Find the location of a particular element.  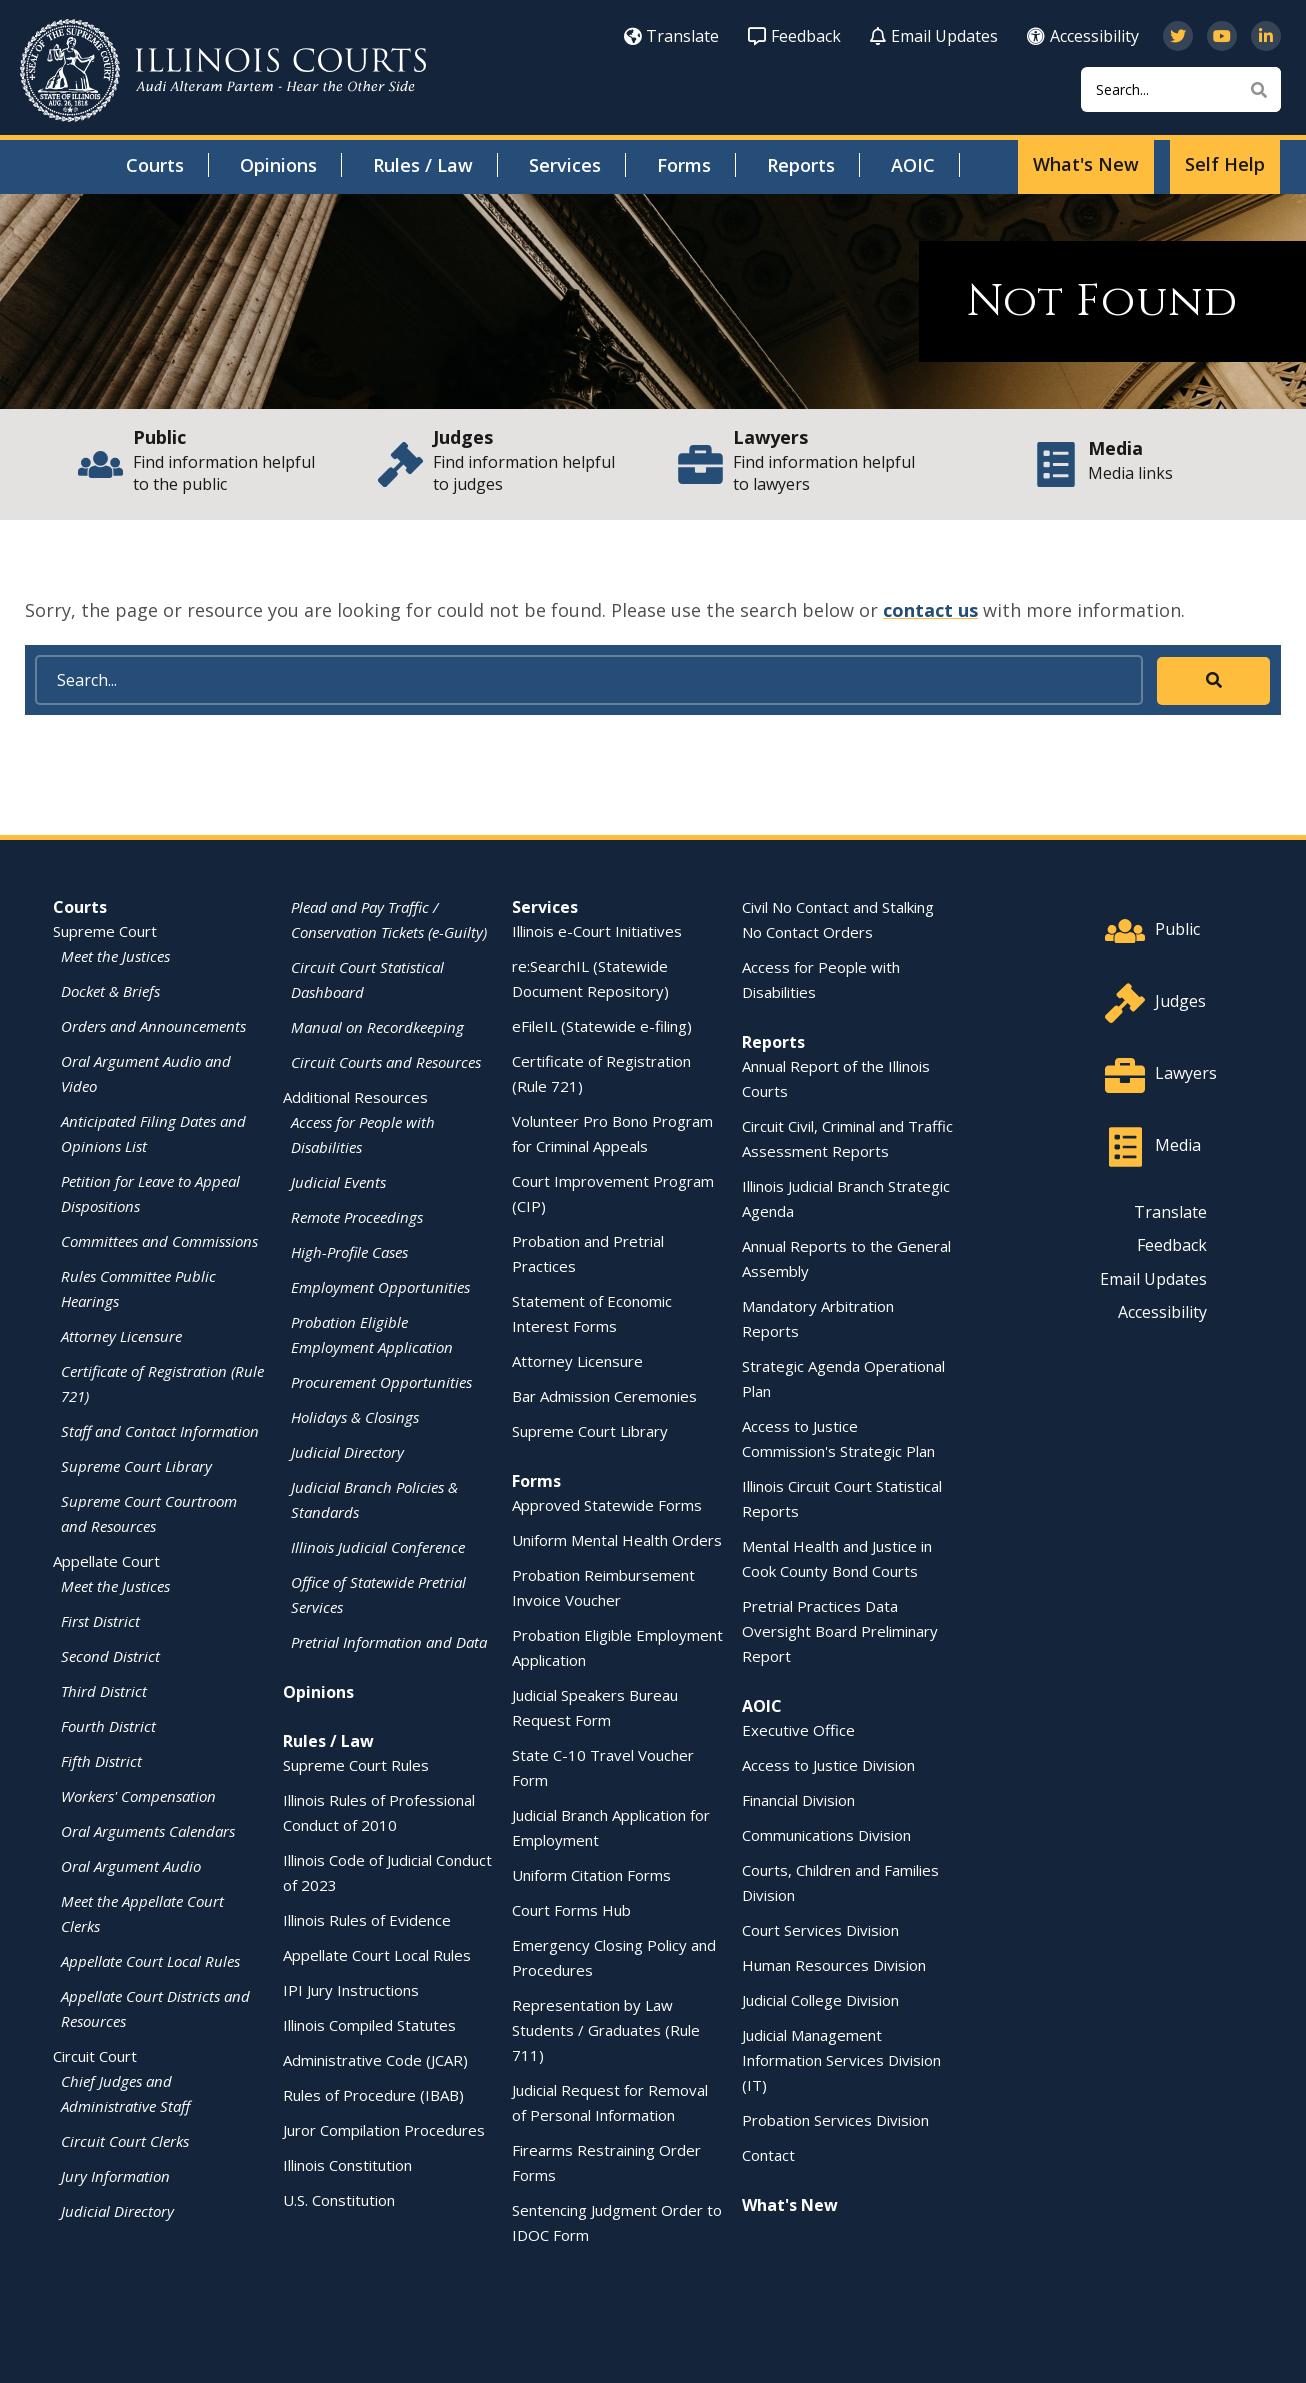

Illinois Compiled Statutes is located at coordinates (369, 2025).